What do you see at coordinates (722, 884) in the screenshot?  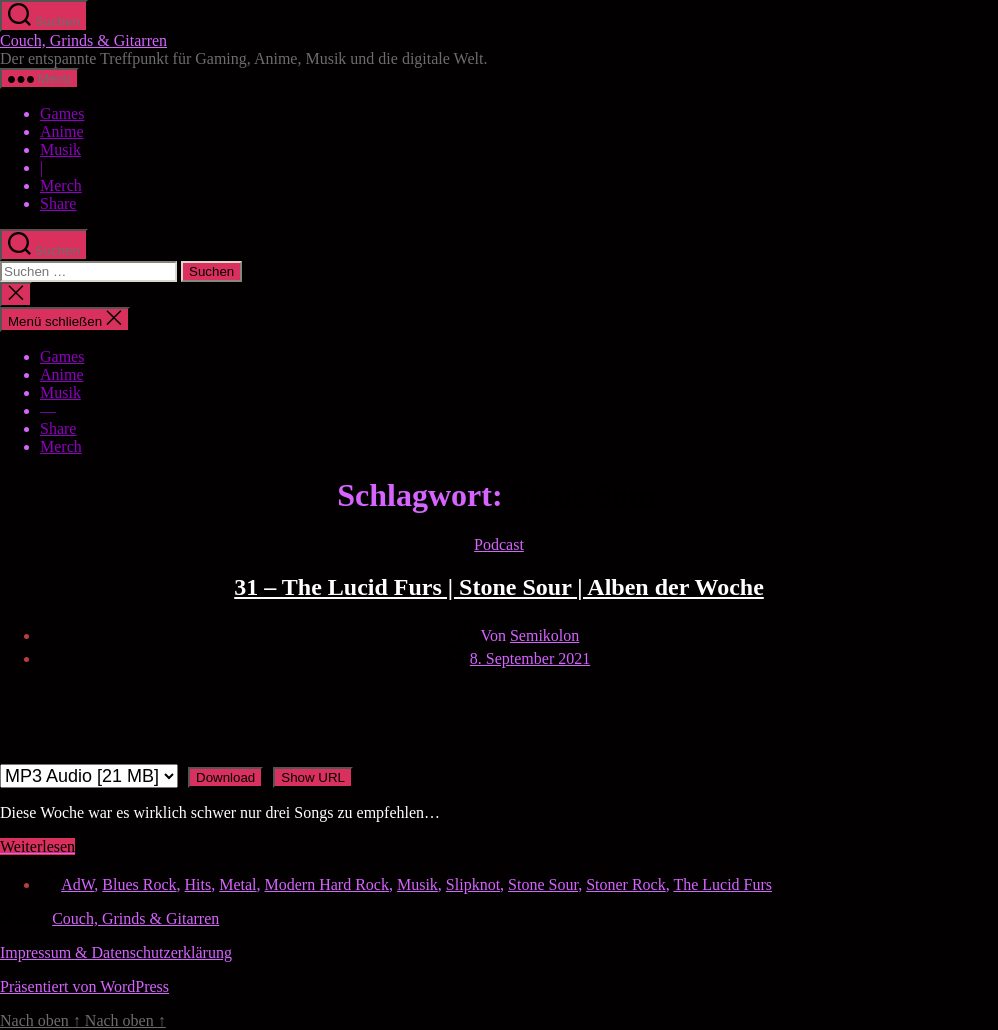 I see `The Lucid Furs` at bounding box center [722, 884].